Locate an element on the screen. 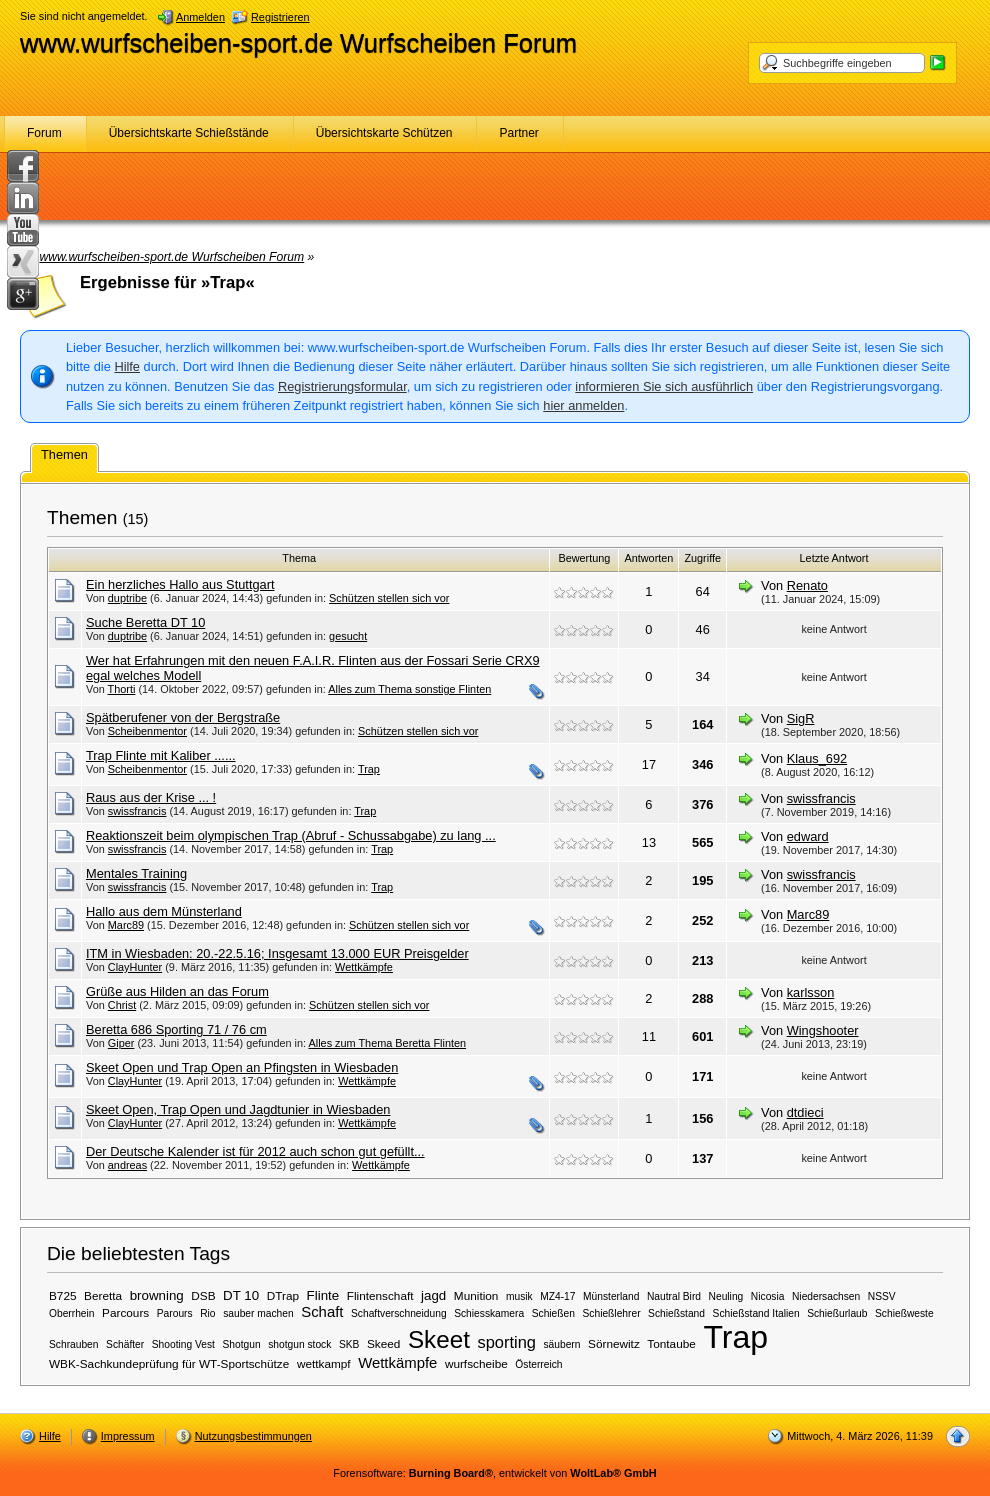 Image resolution: width=990 pixels, height=1496 pixels. Sörnewitz is located at coordinates (614, 1343).